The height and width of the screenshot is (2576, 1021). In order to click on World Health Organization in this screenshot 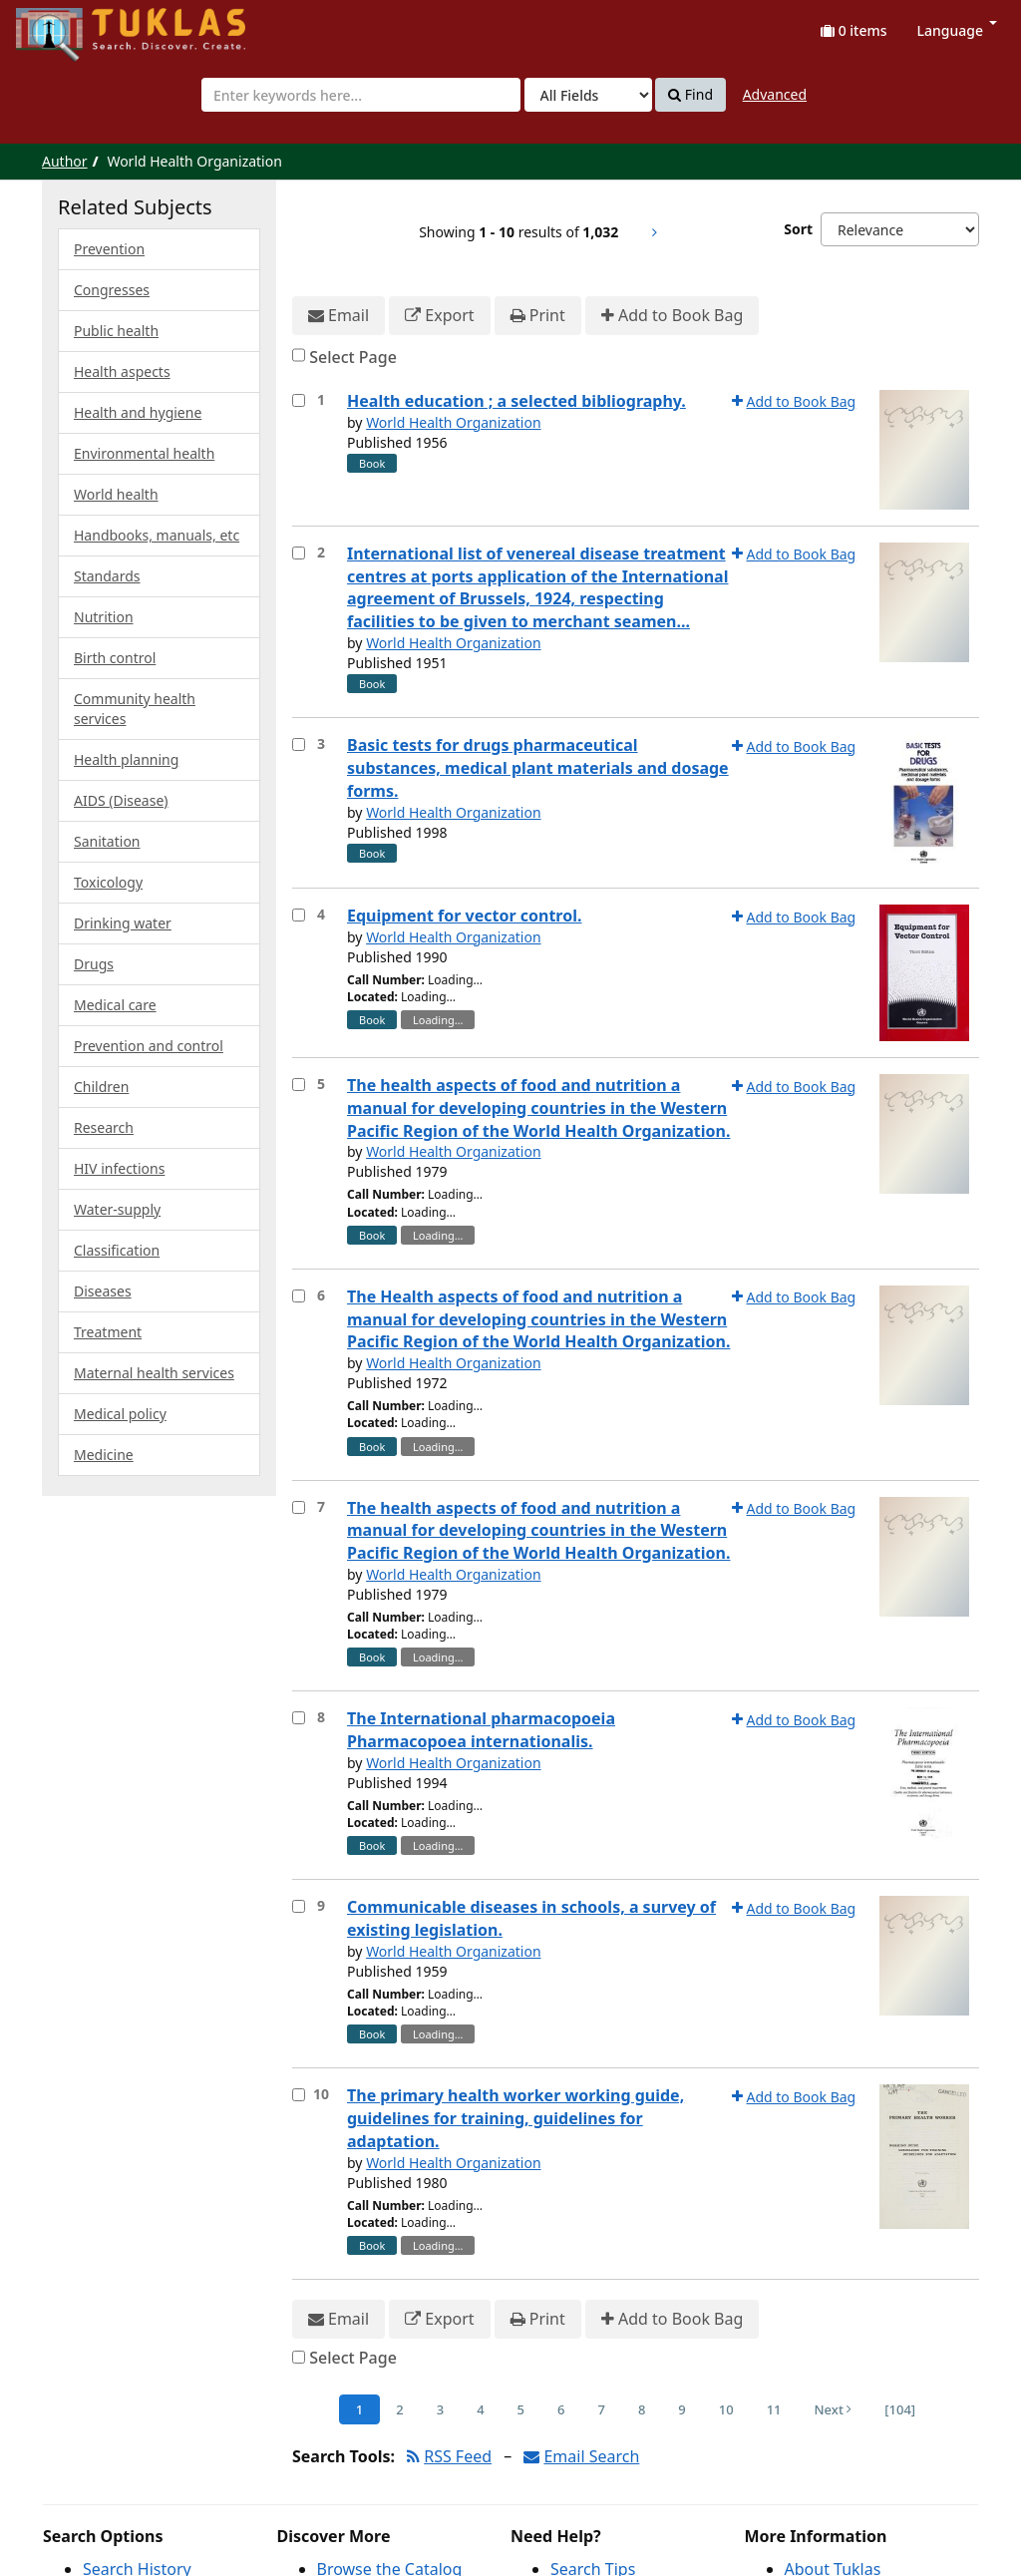, I will do `click(453, 422)`.